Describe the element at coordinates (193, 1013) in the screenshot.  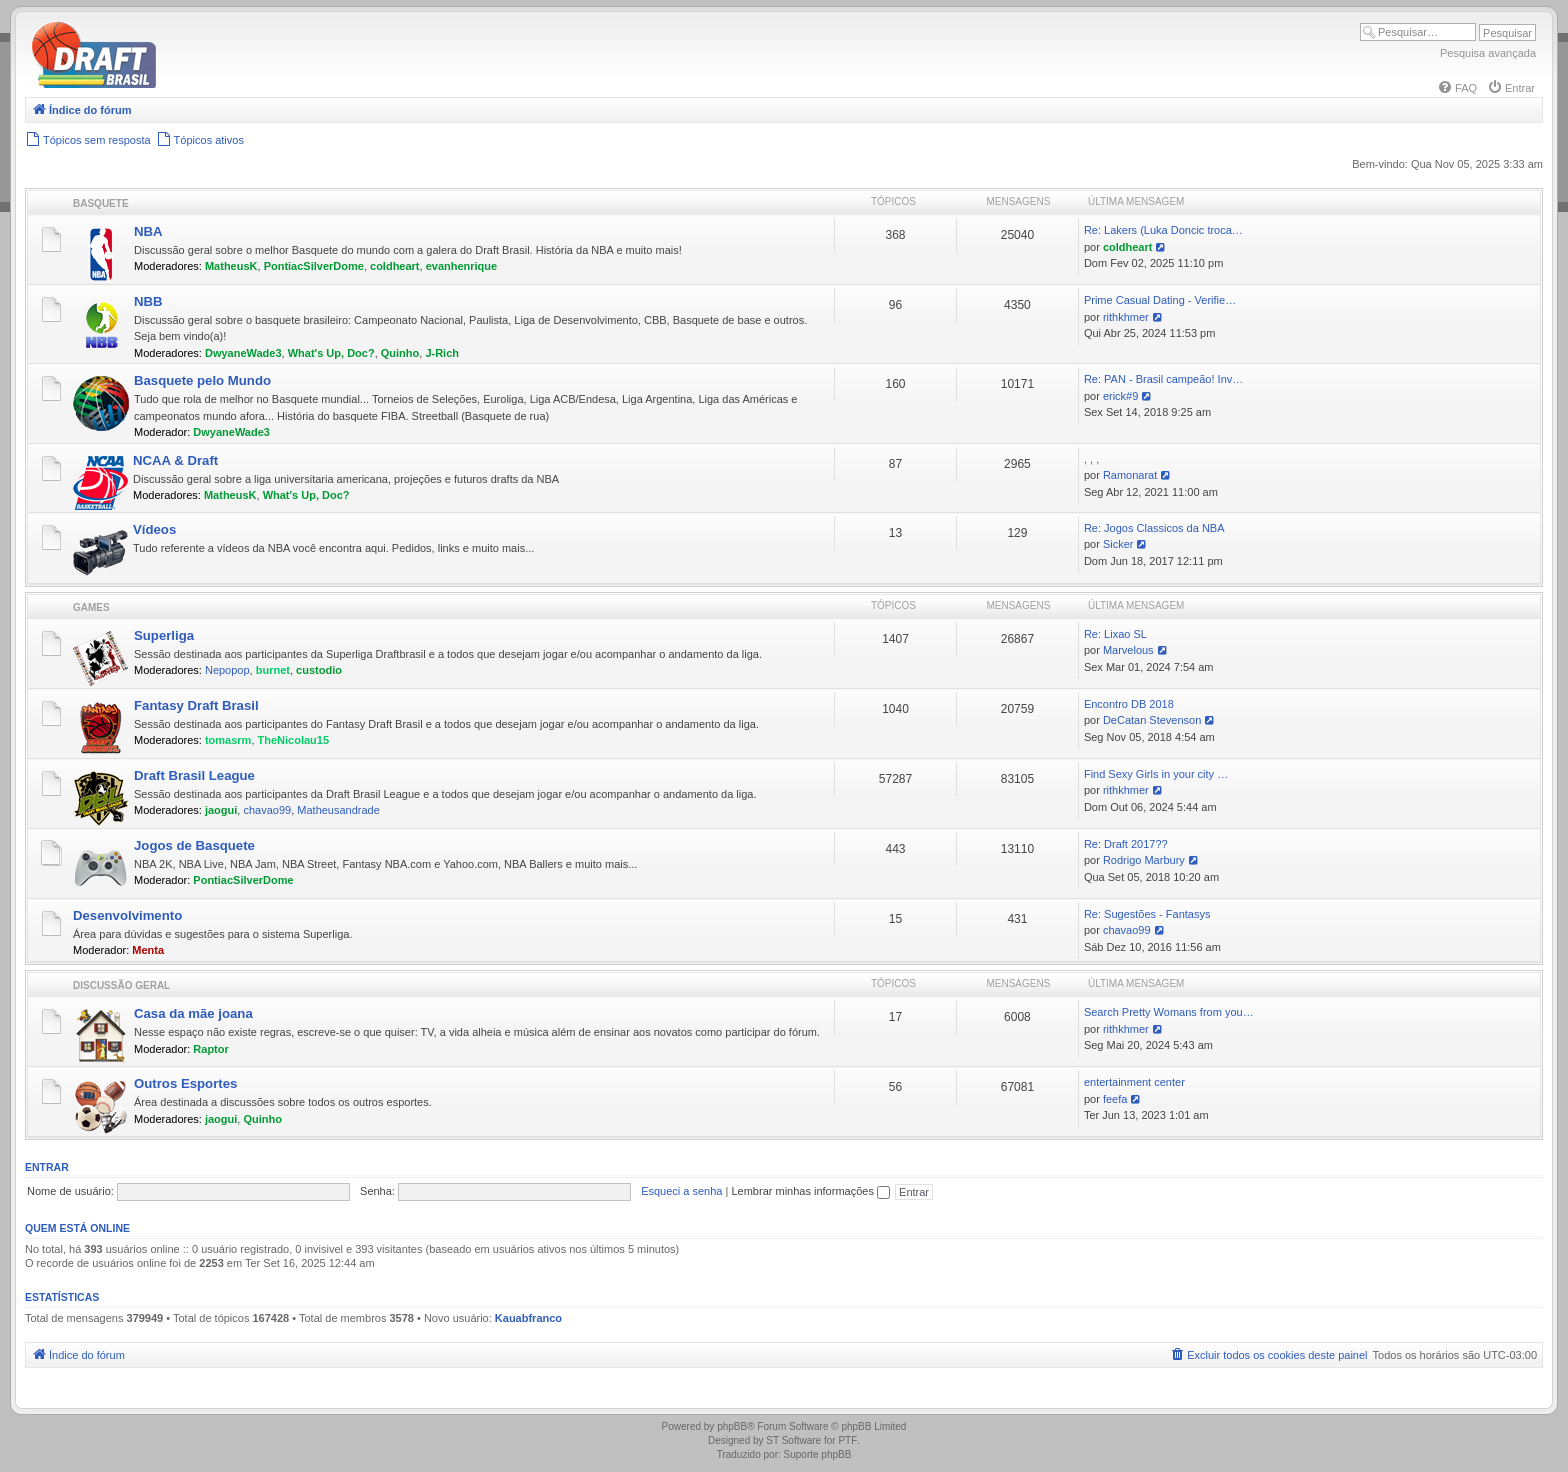
I see `Casa da mãe joana` at that location.